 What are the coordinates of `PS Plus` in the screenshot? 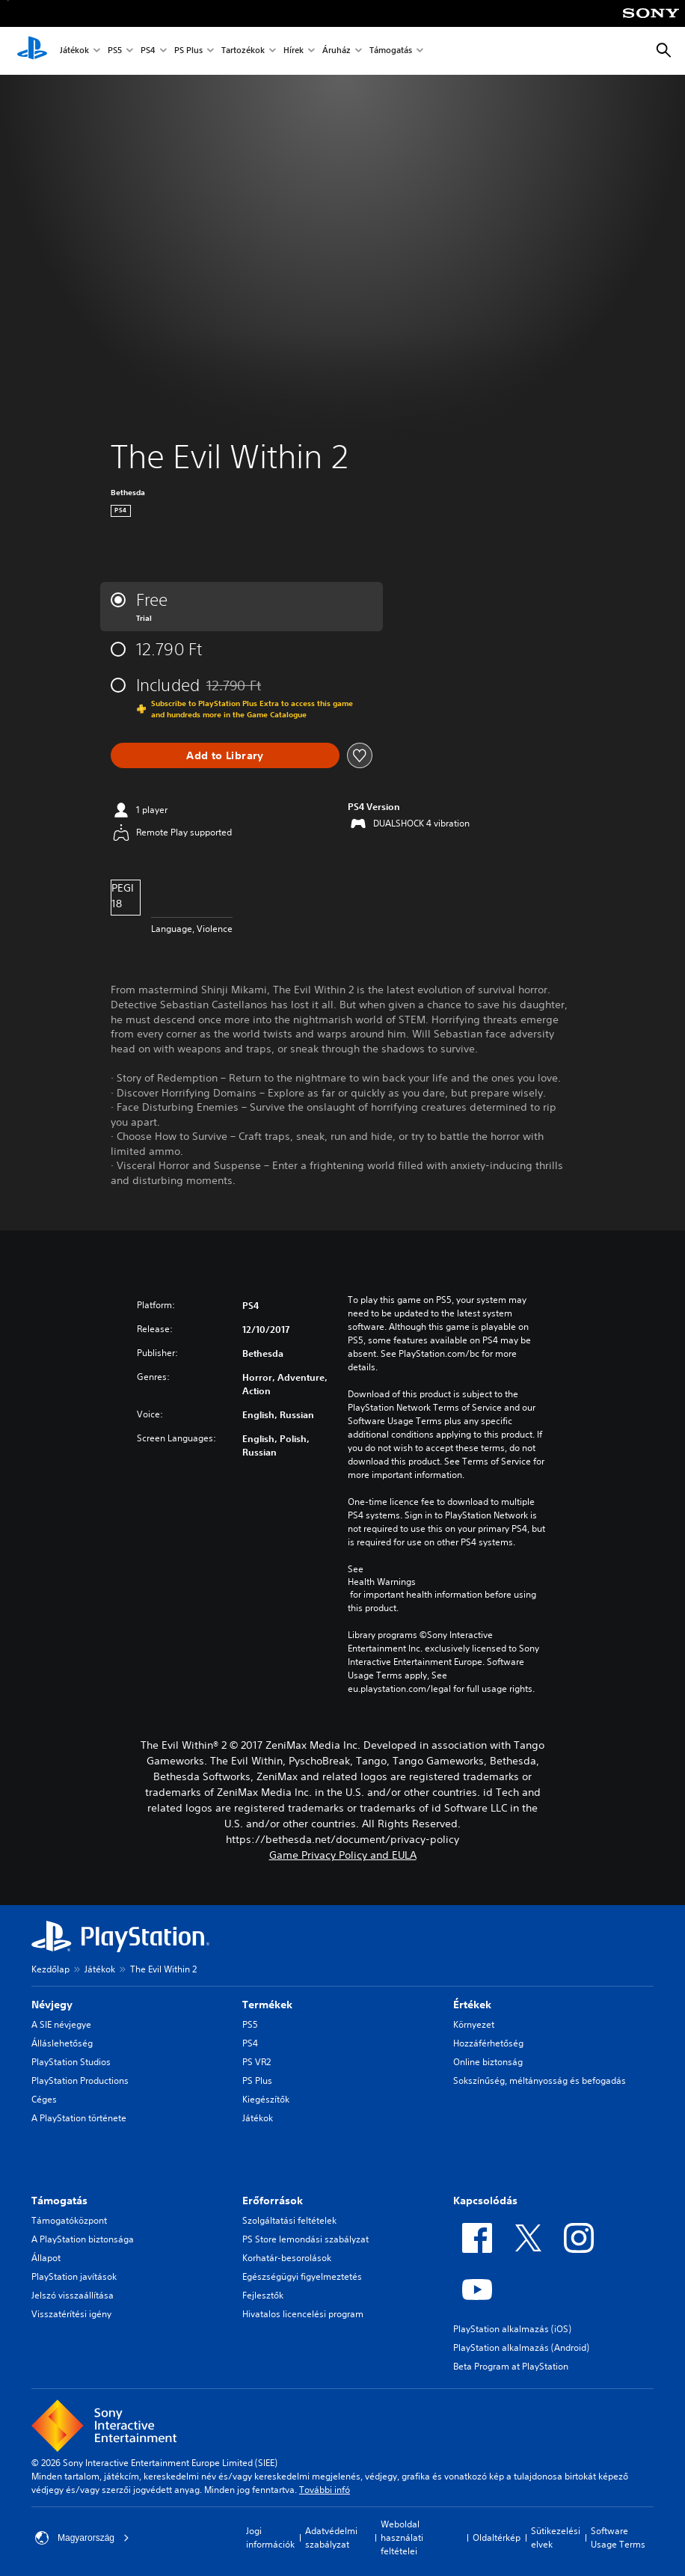 It's located at (188, 51).